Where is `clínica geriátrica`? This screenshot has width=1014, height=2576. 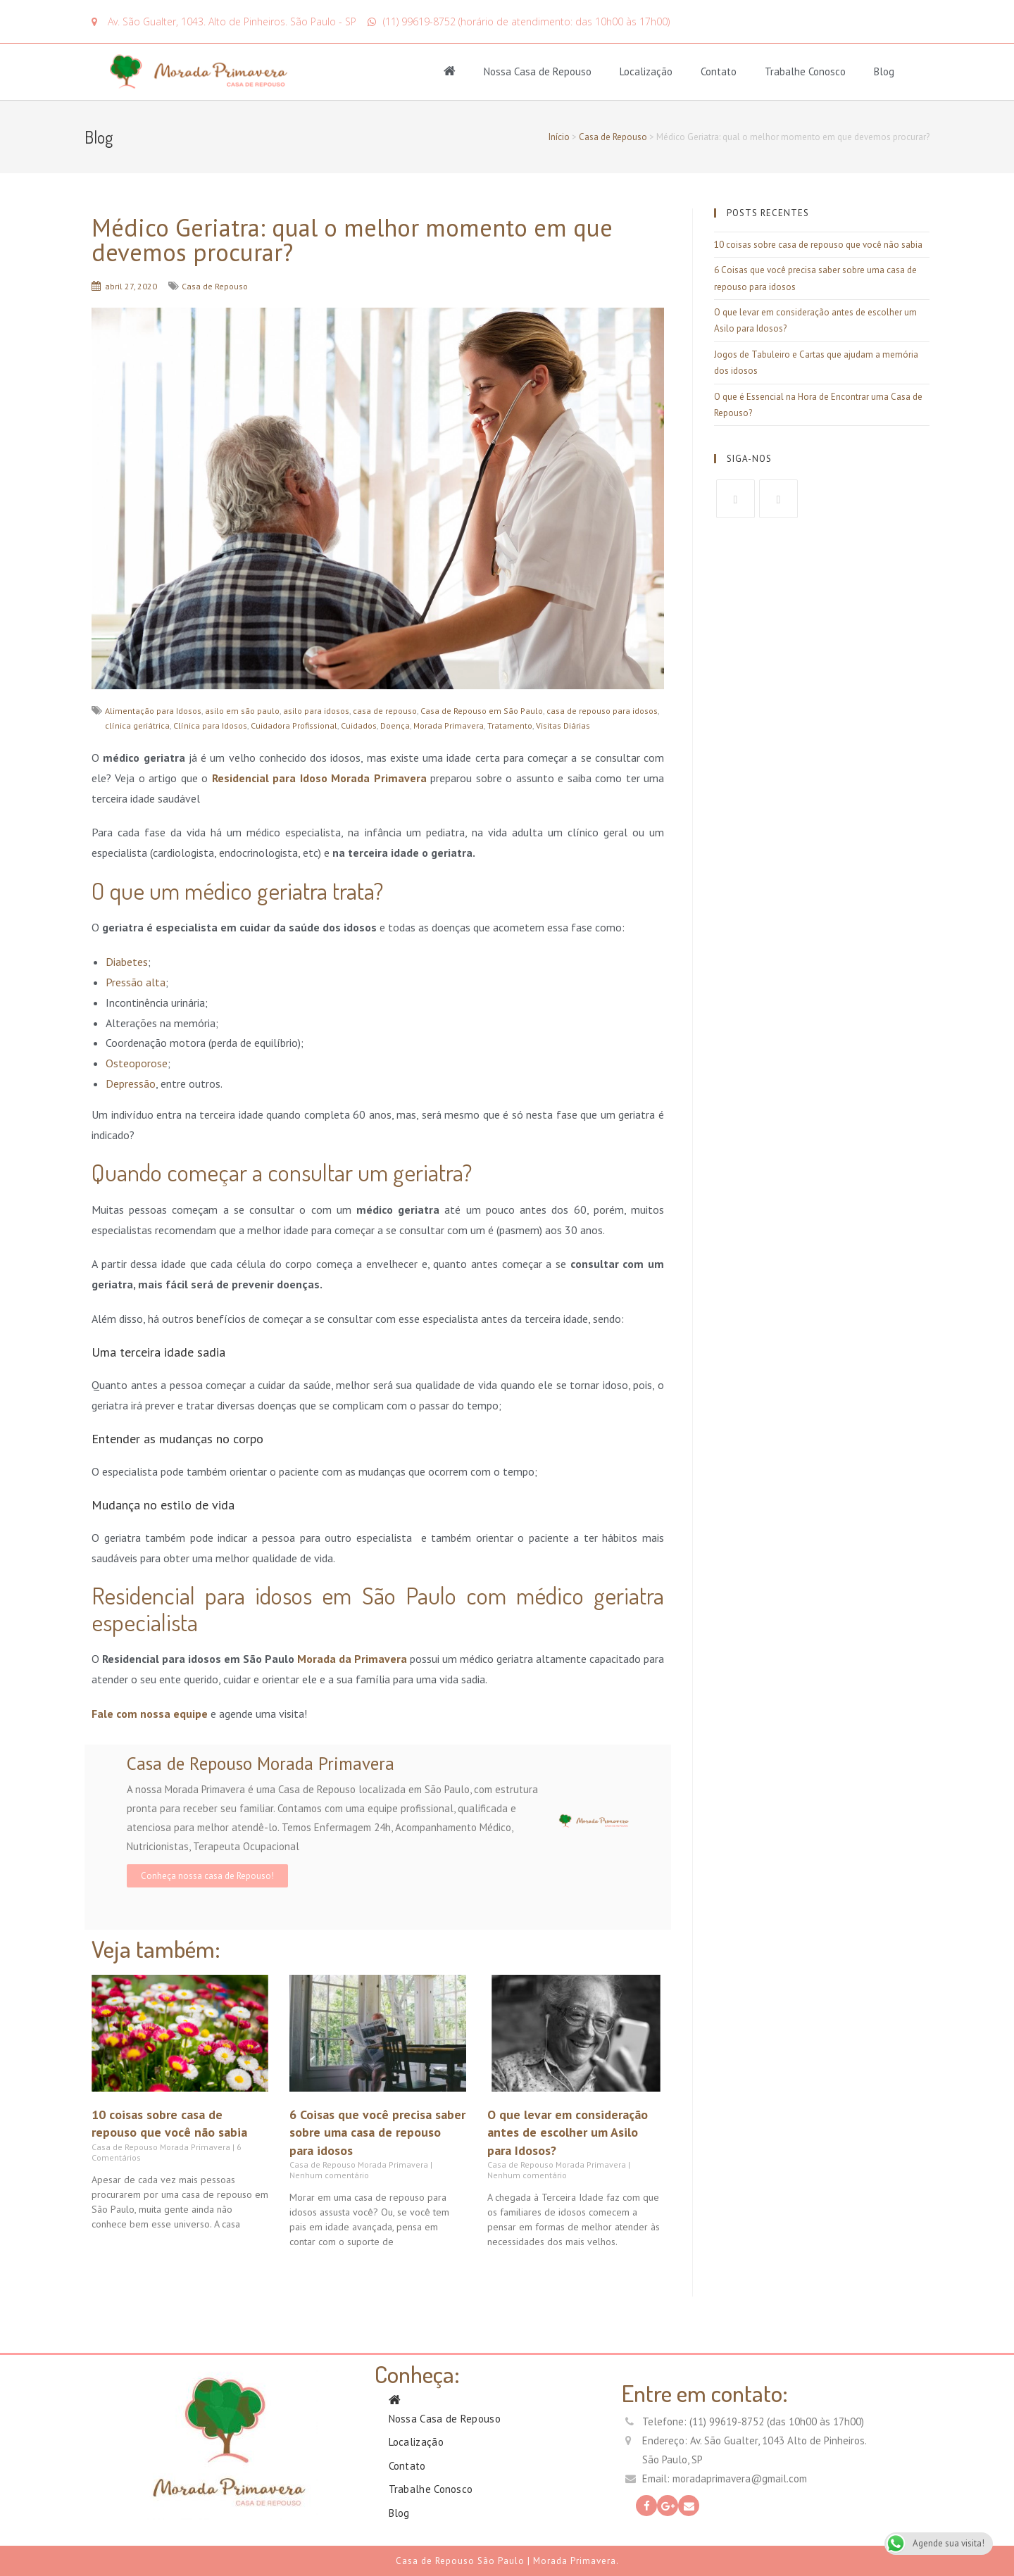
clínica geriátrica is located at coordinates (137, 725).